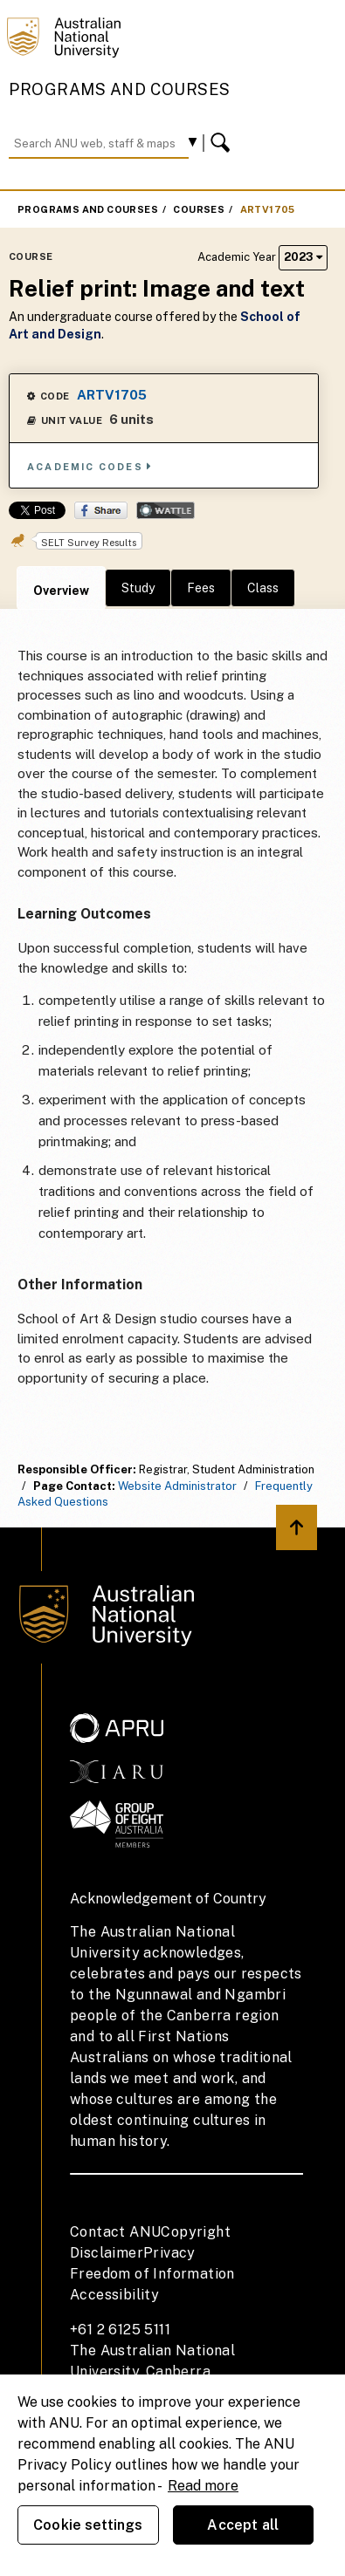  I want to click on Privacy, so click(169, 2253).